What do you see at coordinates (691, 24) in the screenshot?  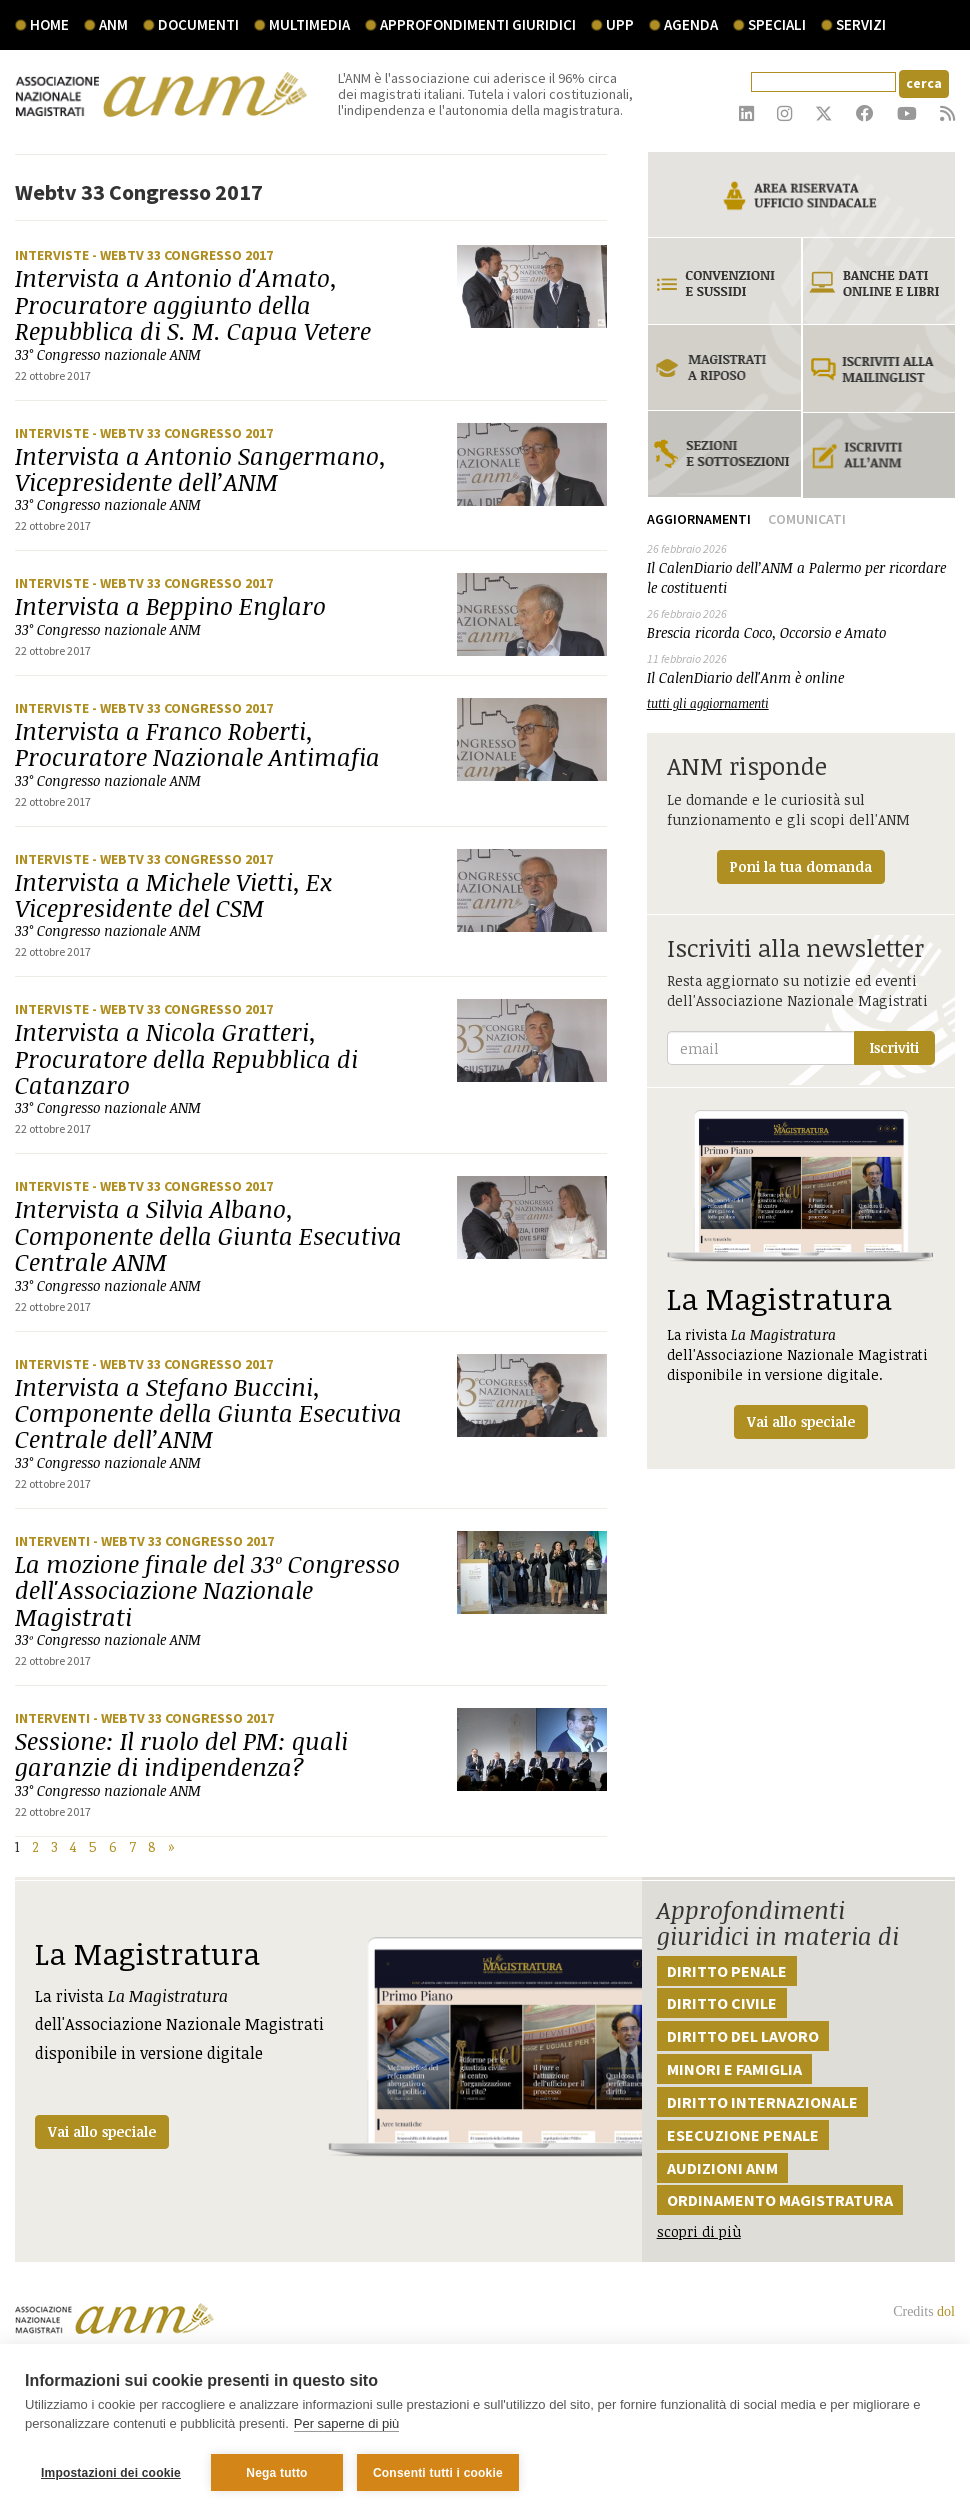 I see `agenda` at bounding box center [691, 24].